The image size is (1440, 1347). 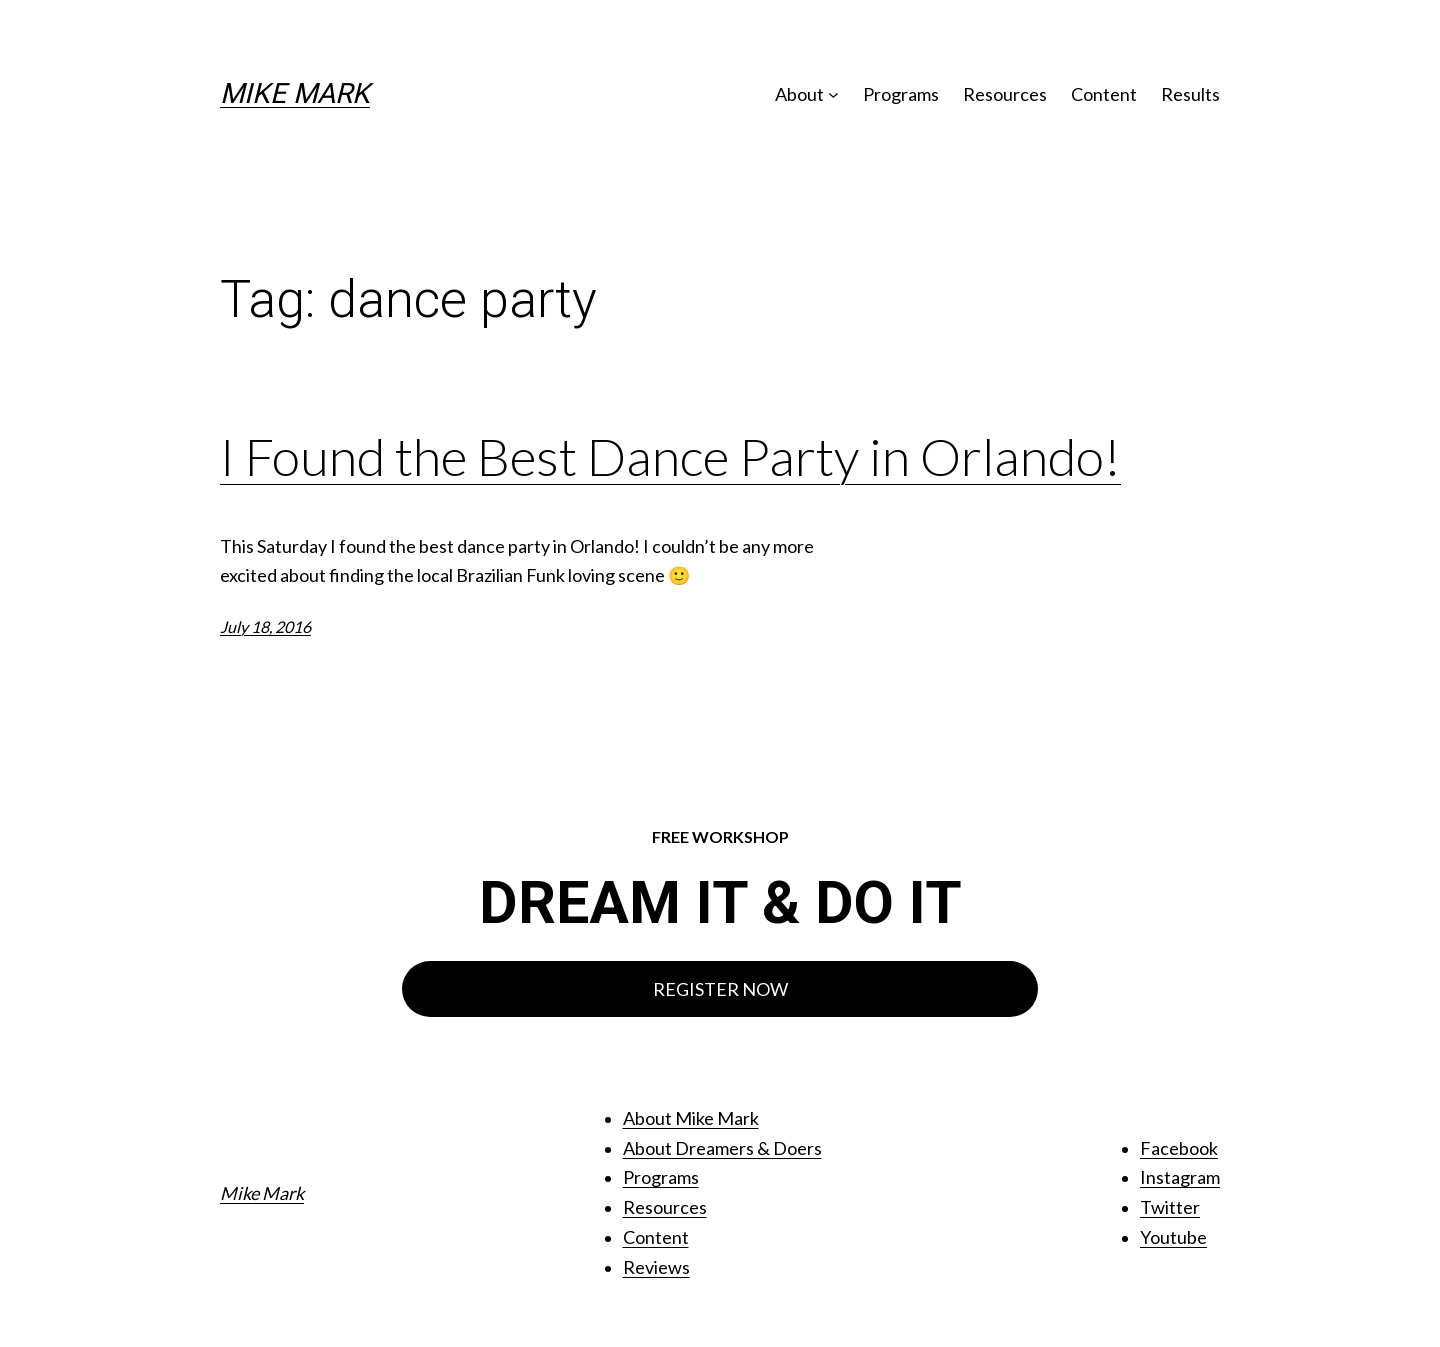 I want to click on [About submenu], so click(x=833, y=94).